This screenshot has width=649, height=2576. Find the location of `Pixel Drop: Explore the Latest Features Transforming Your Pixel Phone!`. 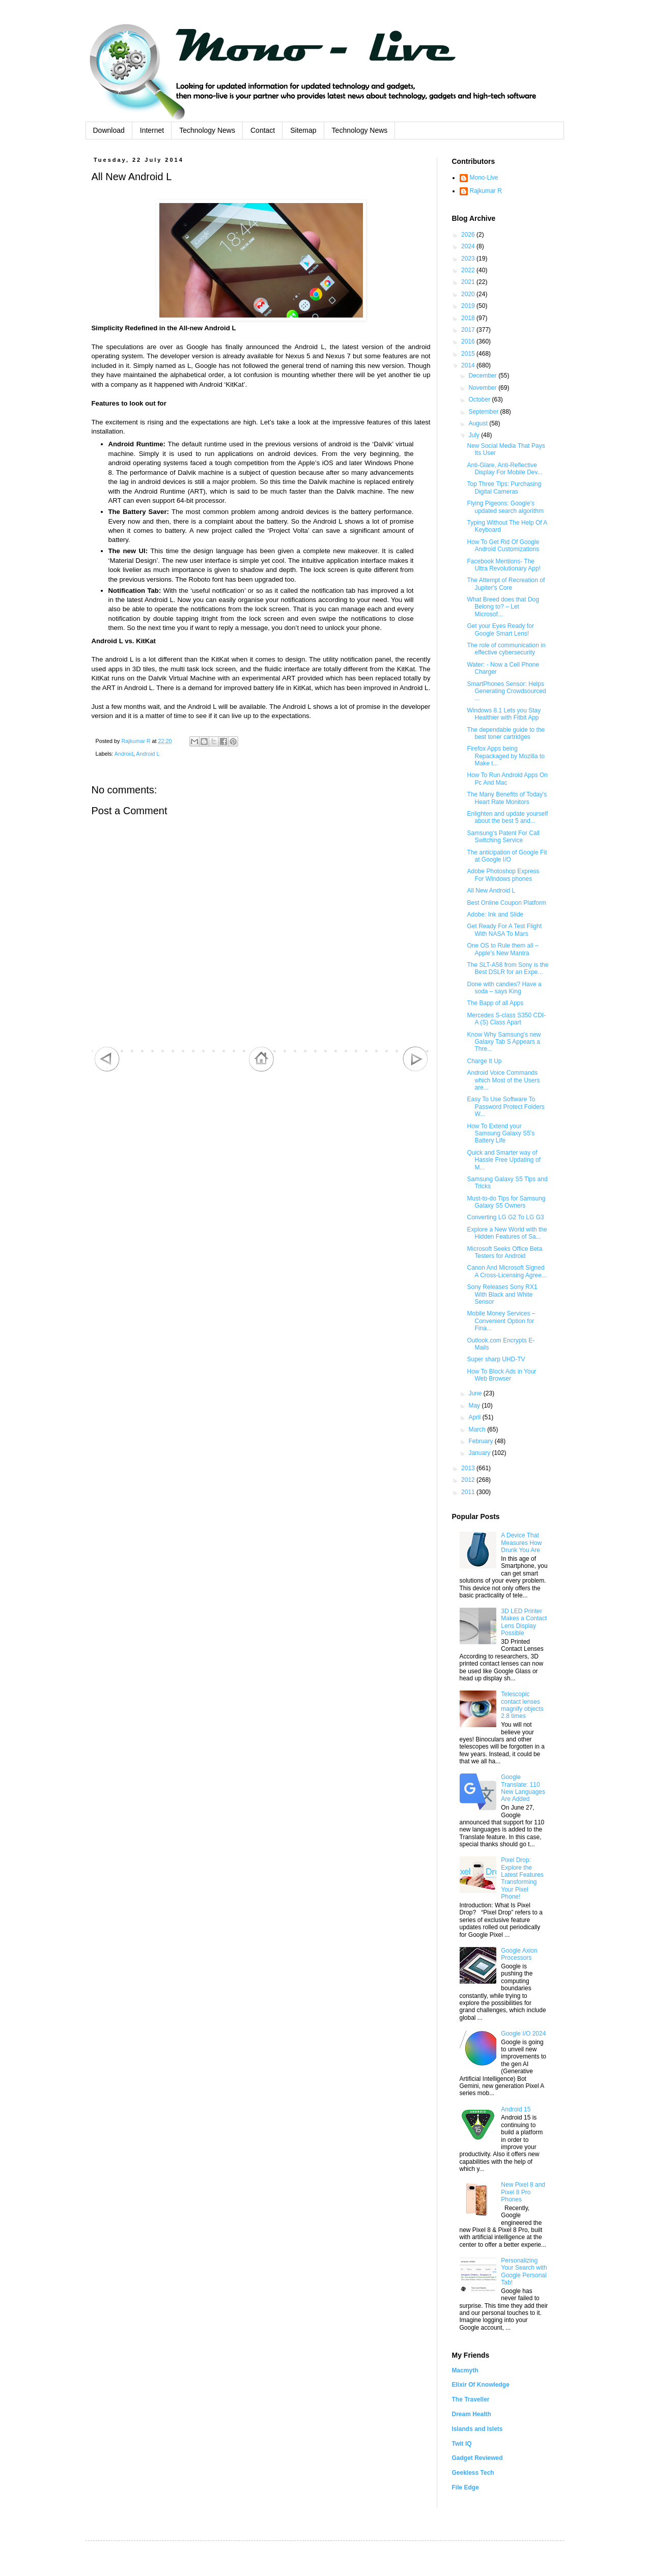

Pixel Drop: Explore the Latest Features Transforming Your Pixel Phone! is located at coordinates (522, 1878).